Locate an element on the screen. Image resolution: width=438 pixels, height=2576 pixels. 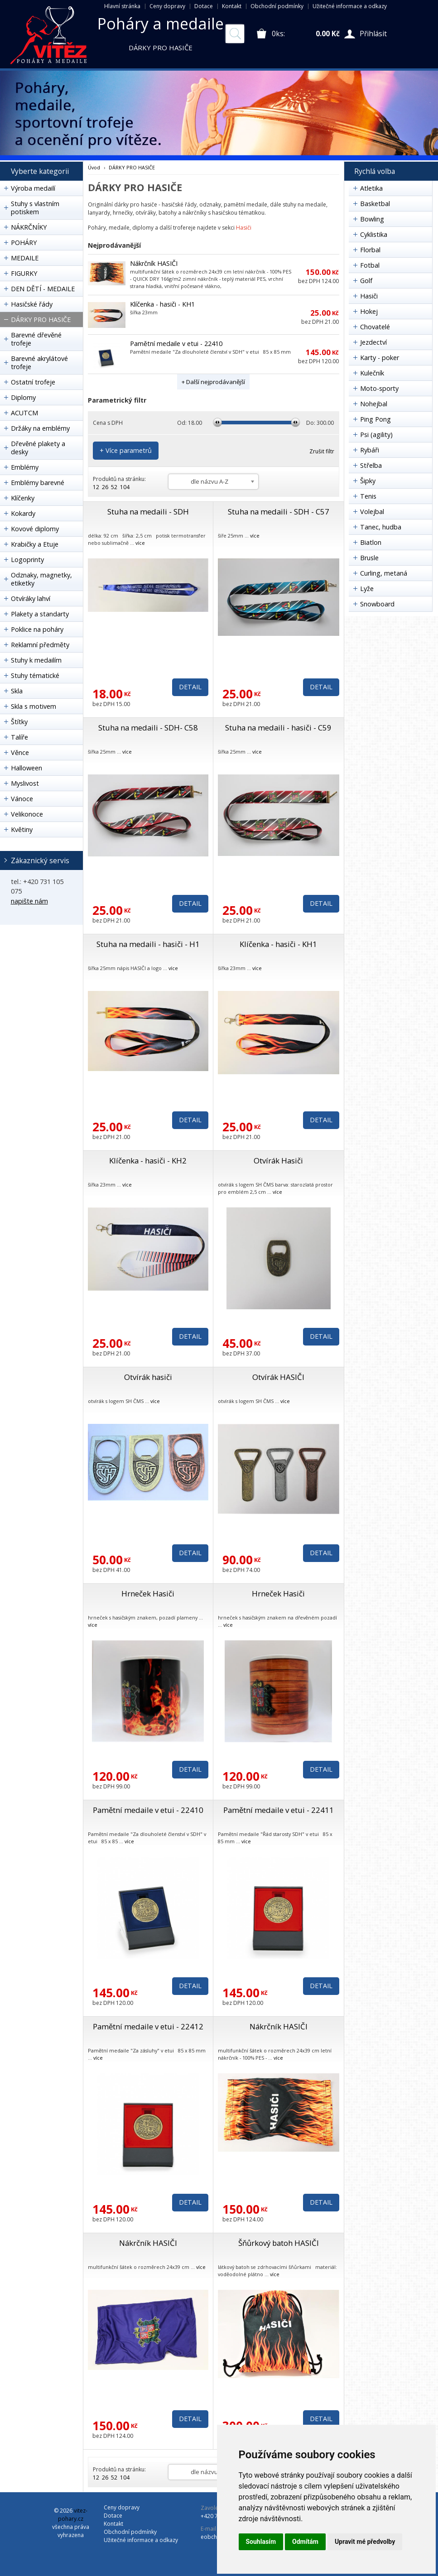
Dotace is located at coordinates (203, 6).